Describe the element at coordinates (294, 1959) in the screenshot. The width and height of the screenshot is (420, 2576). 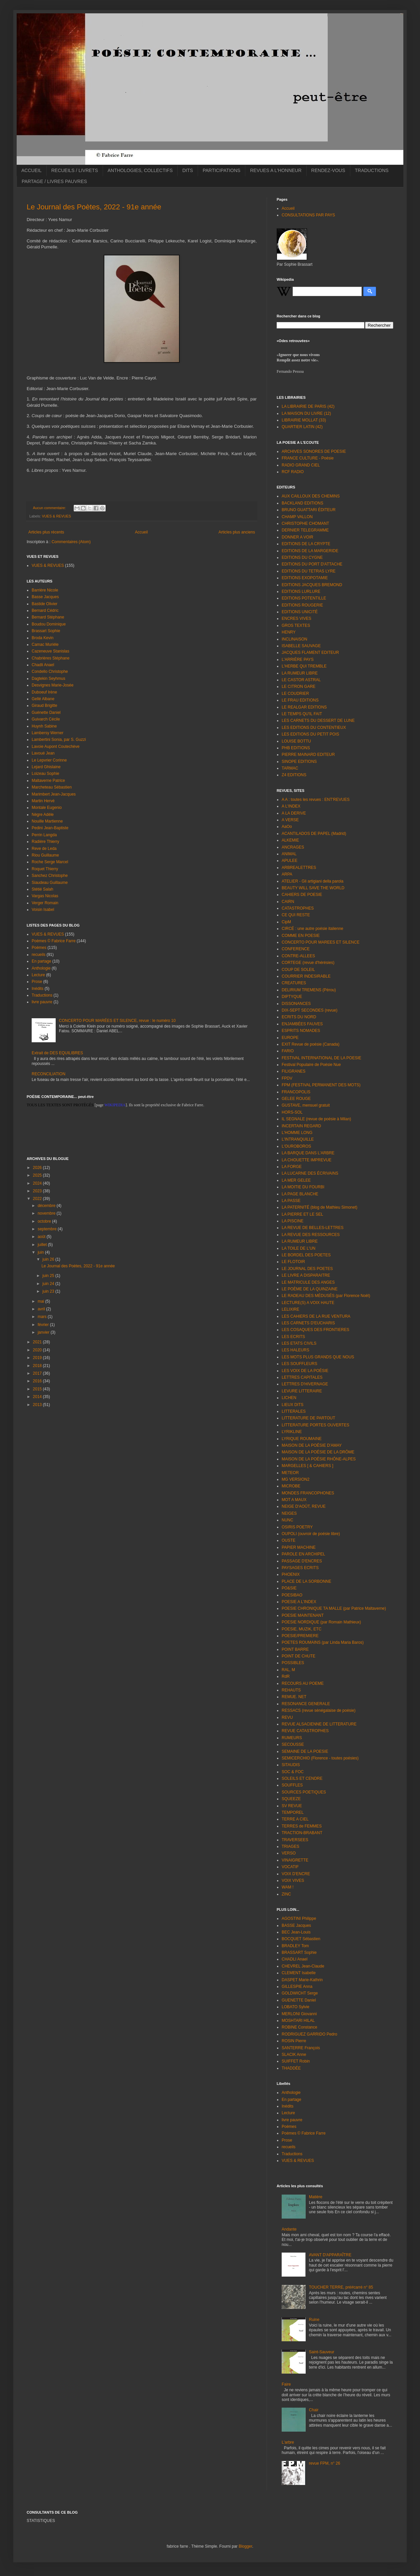
I see `CHADLI Anael` at that location.